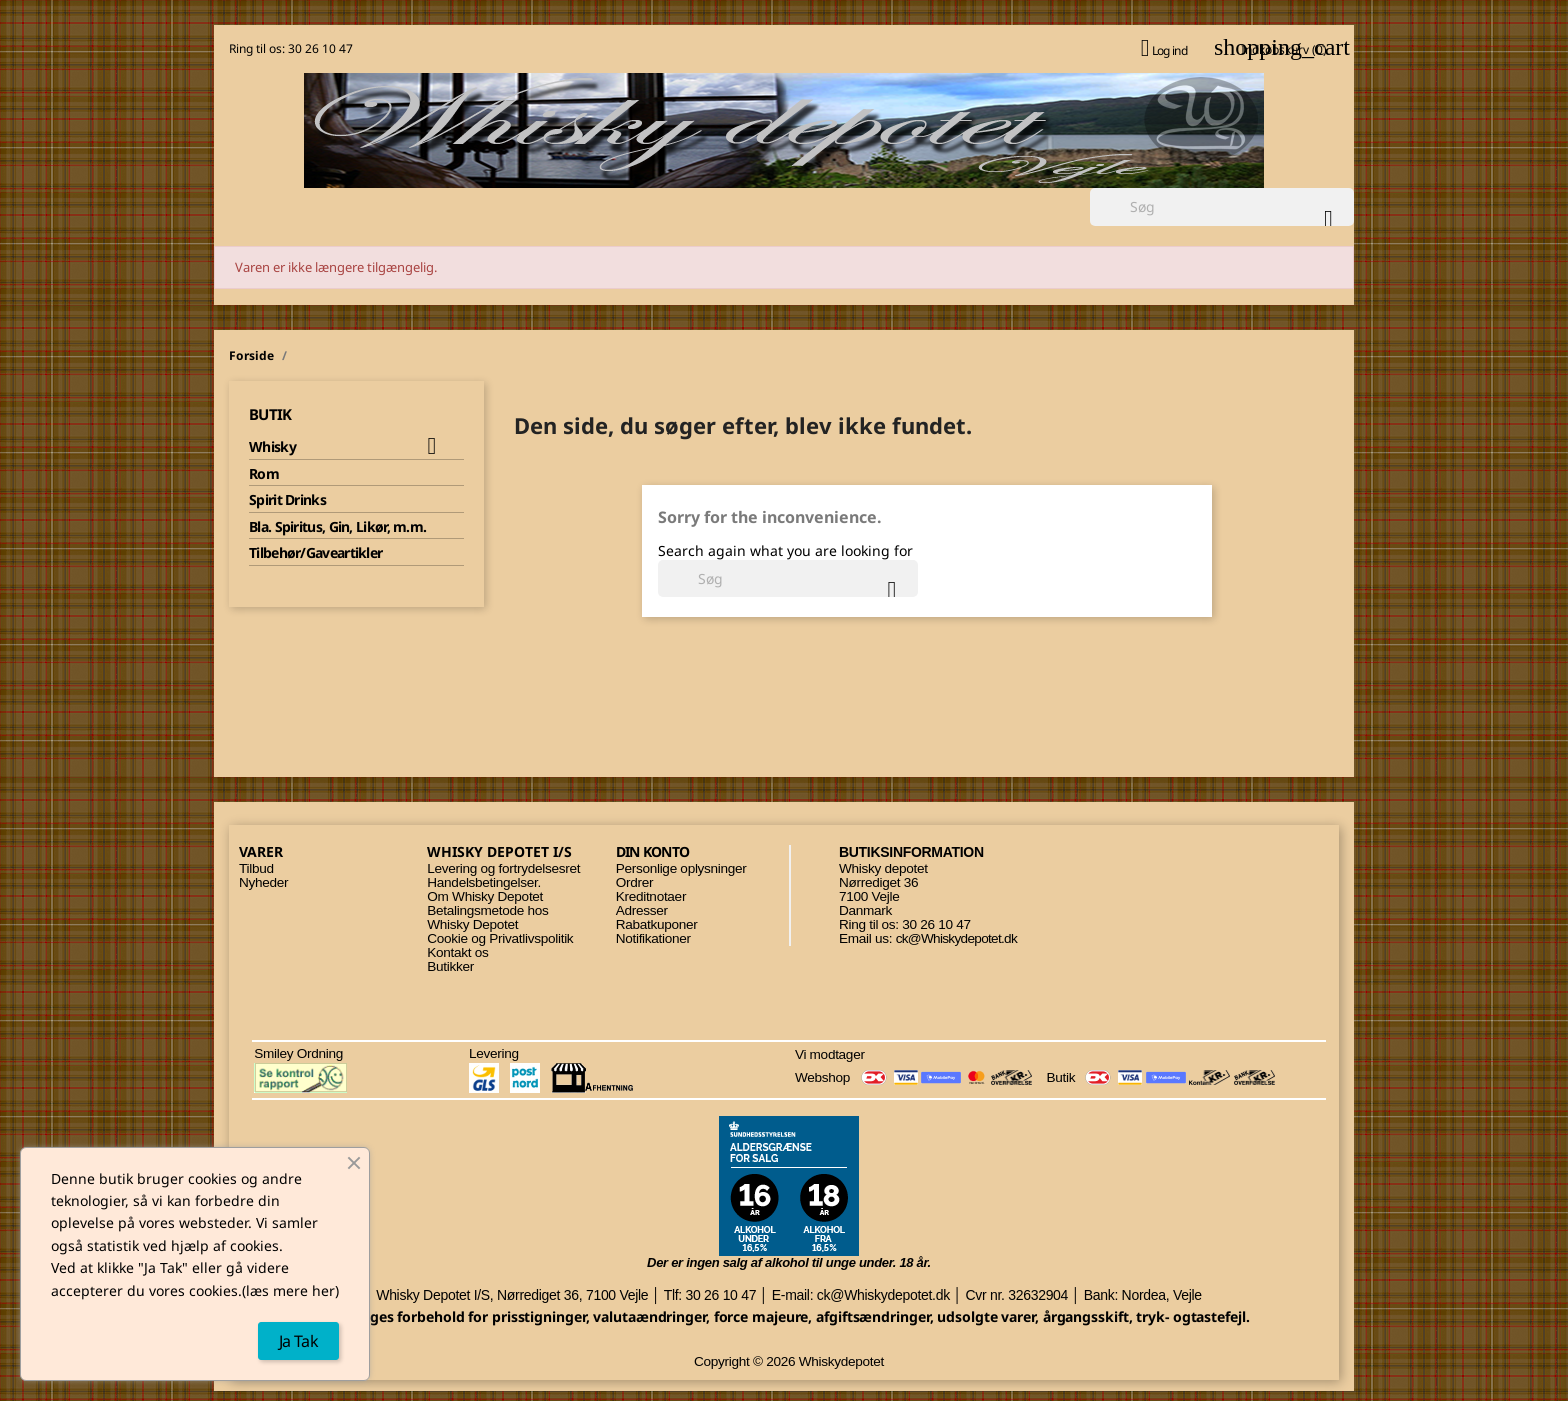  I want to click on Ja Tak, so click(298, 1341).